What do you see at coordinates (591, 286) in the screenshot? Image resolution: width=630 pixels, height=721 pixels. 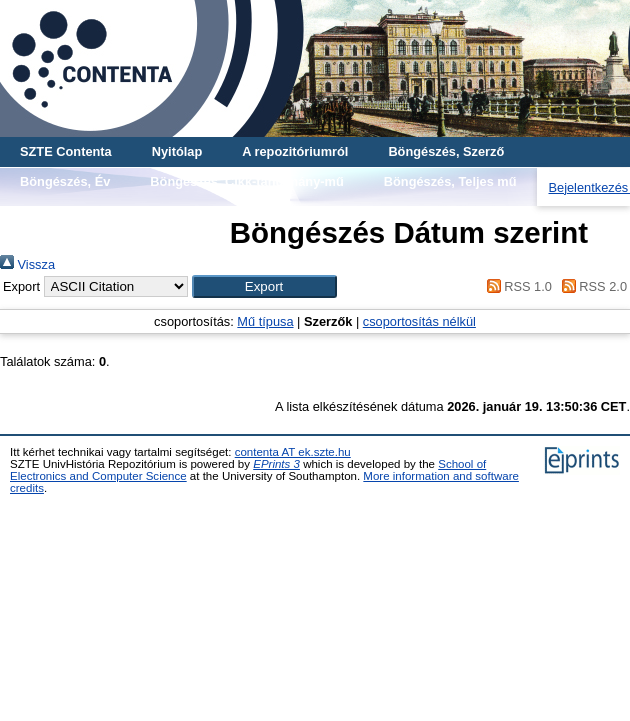 I see `RSS 2.0` at bounding box center [591, 286].